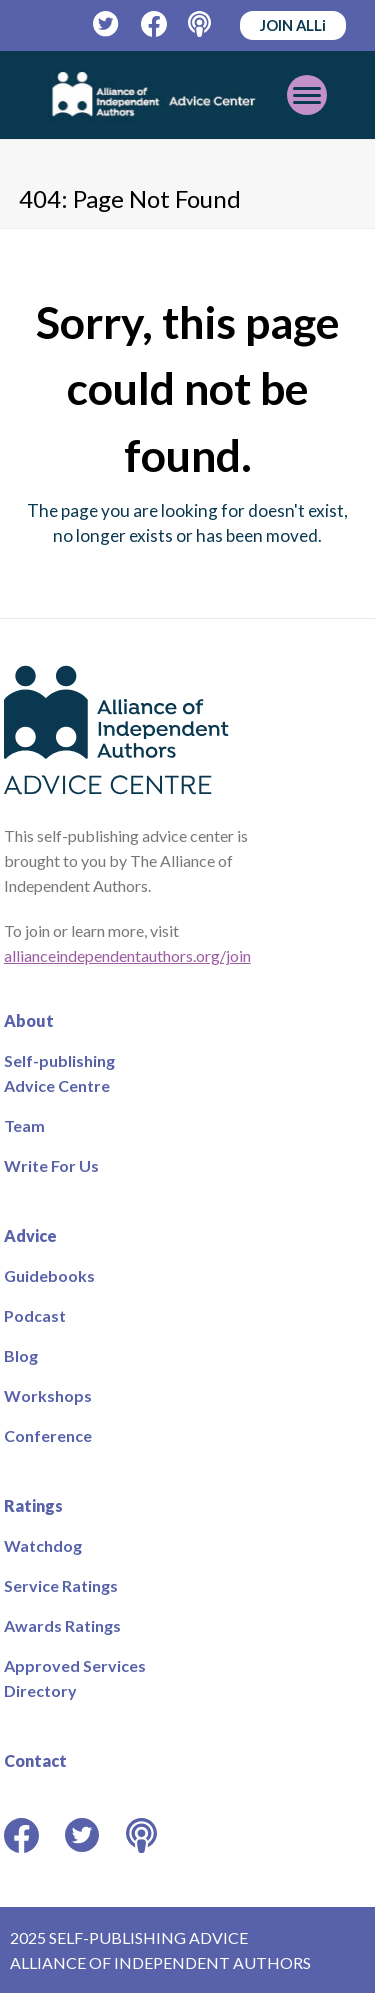 The image size is (375, 1993). What do you see at coordinates (59, 1073) in the screenshot?
I see `Self-publishing Advice Centre` at bounding box center [59, 1073].